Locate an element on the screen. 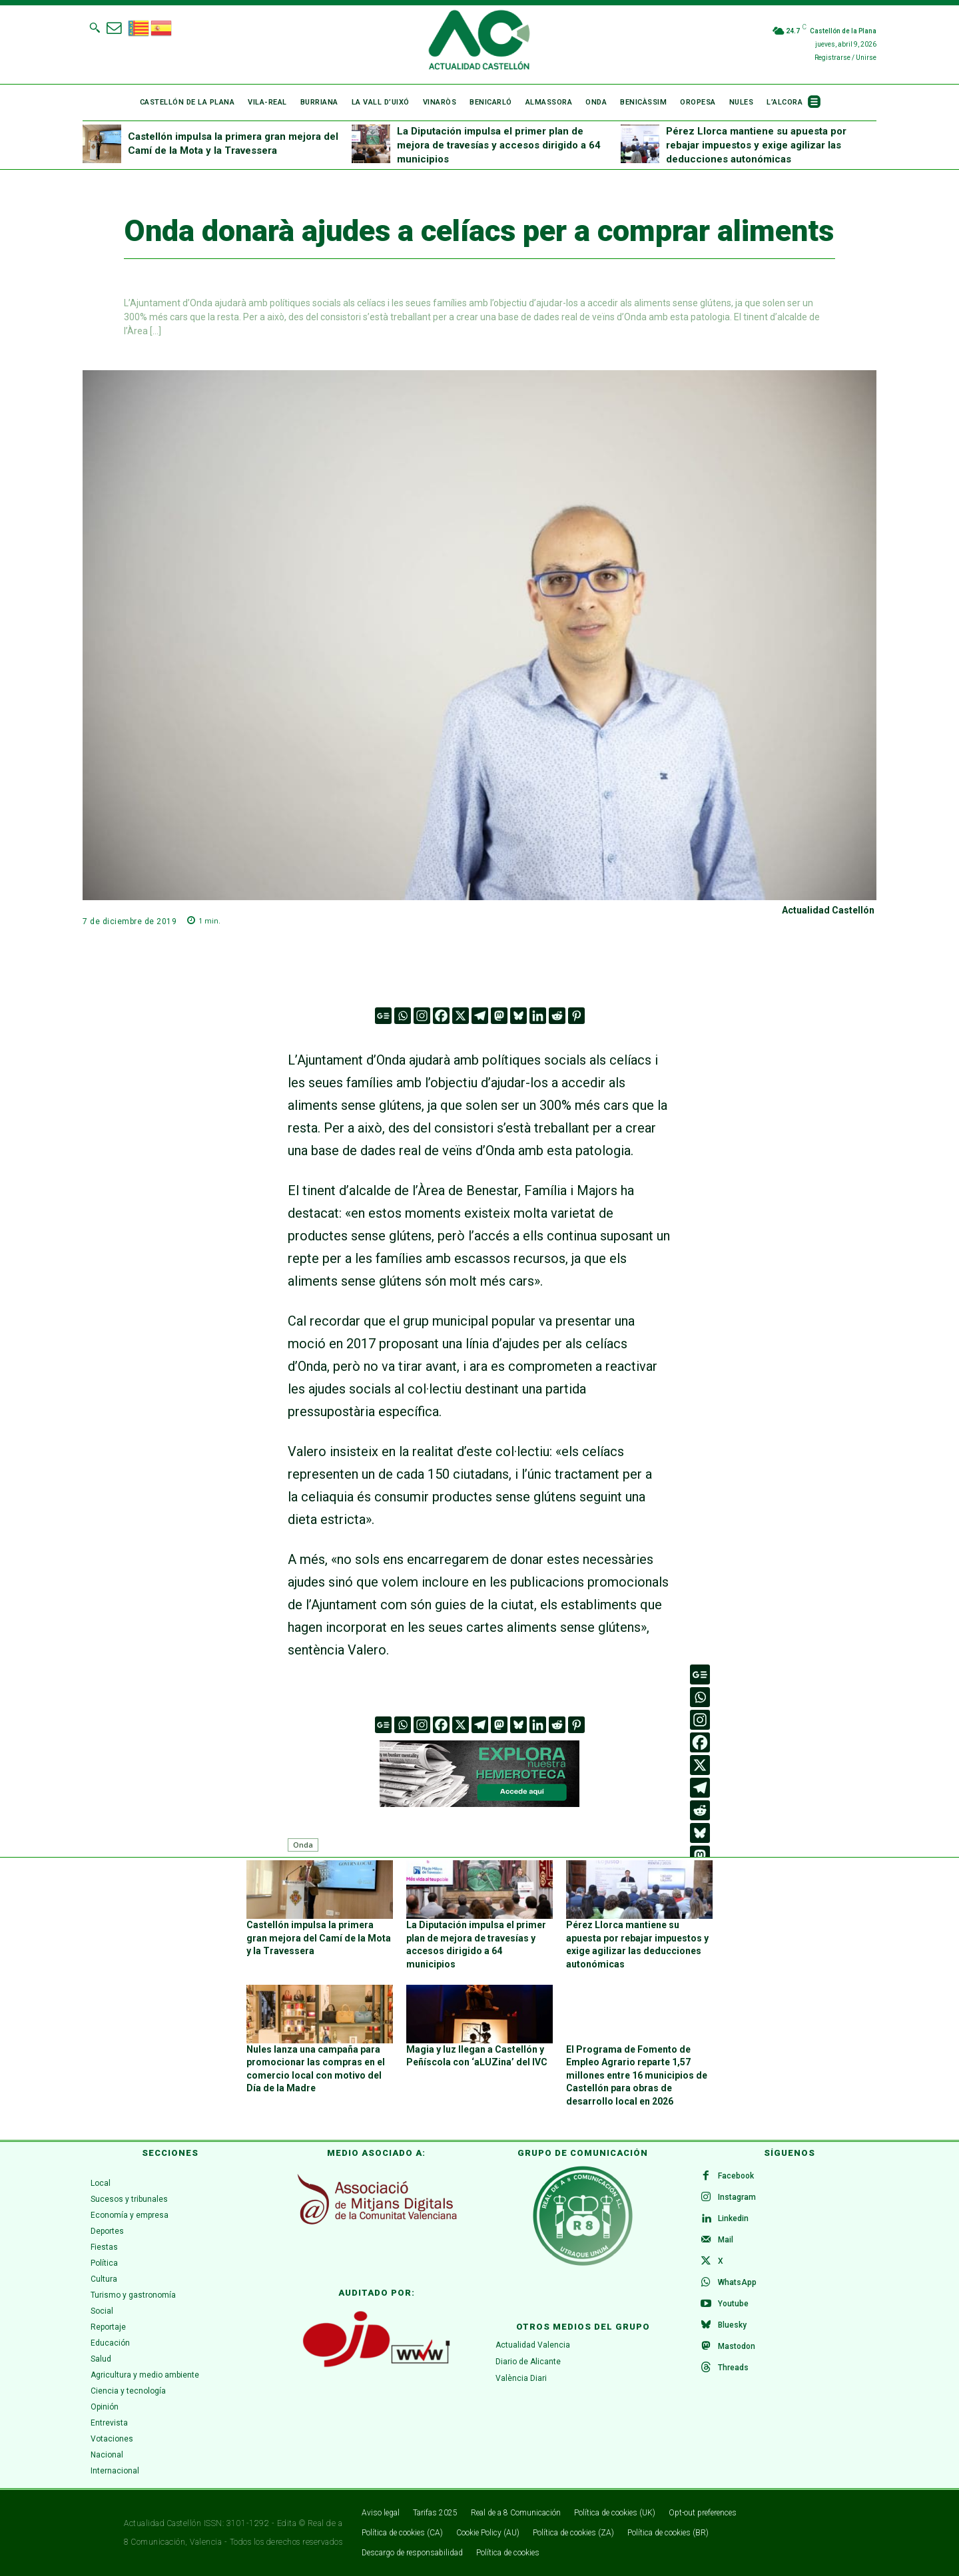  València Diari is located at coordinates (521, 2377).